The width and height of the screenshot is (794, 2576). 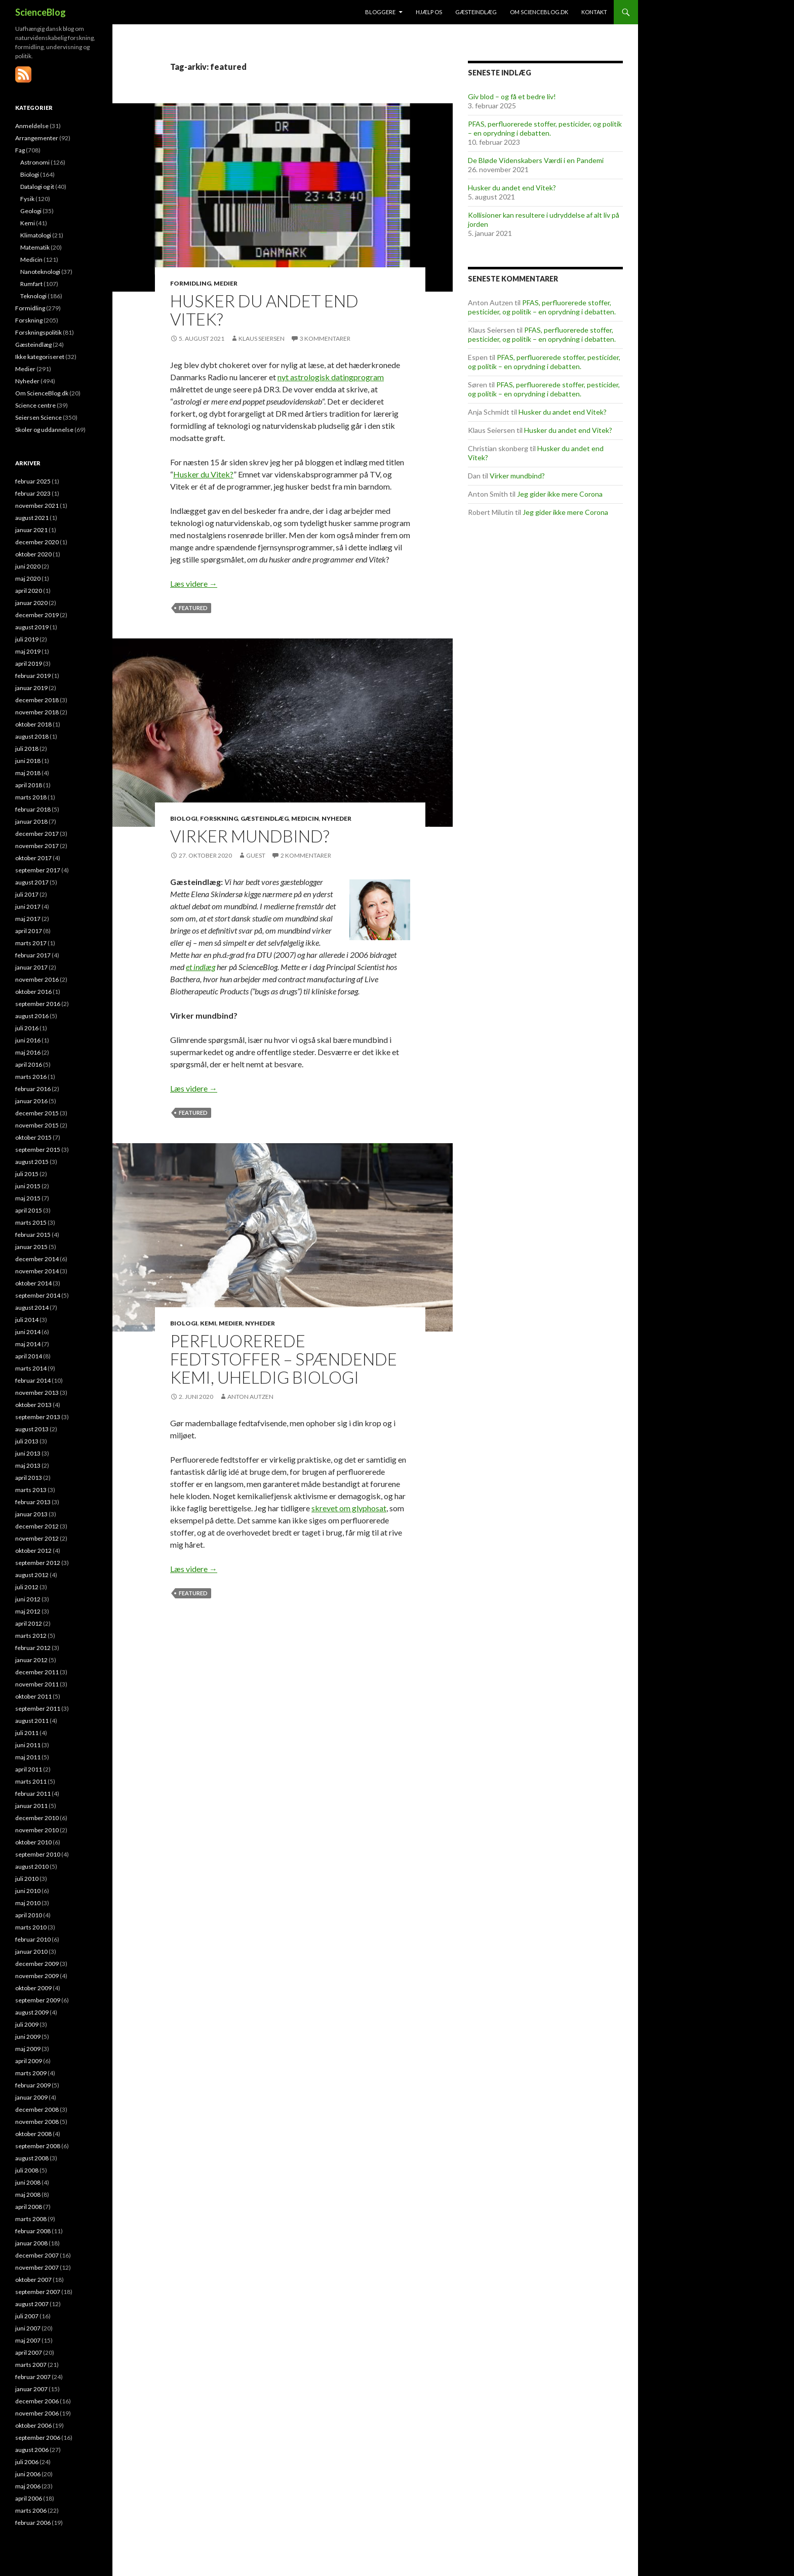 What do you see at coordinates (37, 1125) in the screenshot?
I see `november 2015` at bounding box center [37, 1125].